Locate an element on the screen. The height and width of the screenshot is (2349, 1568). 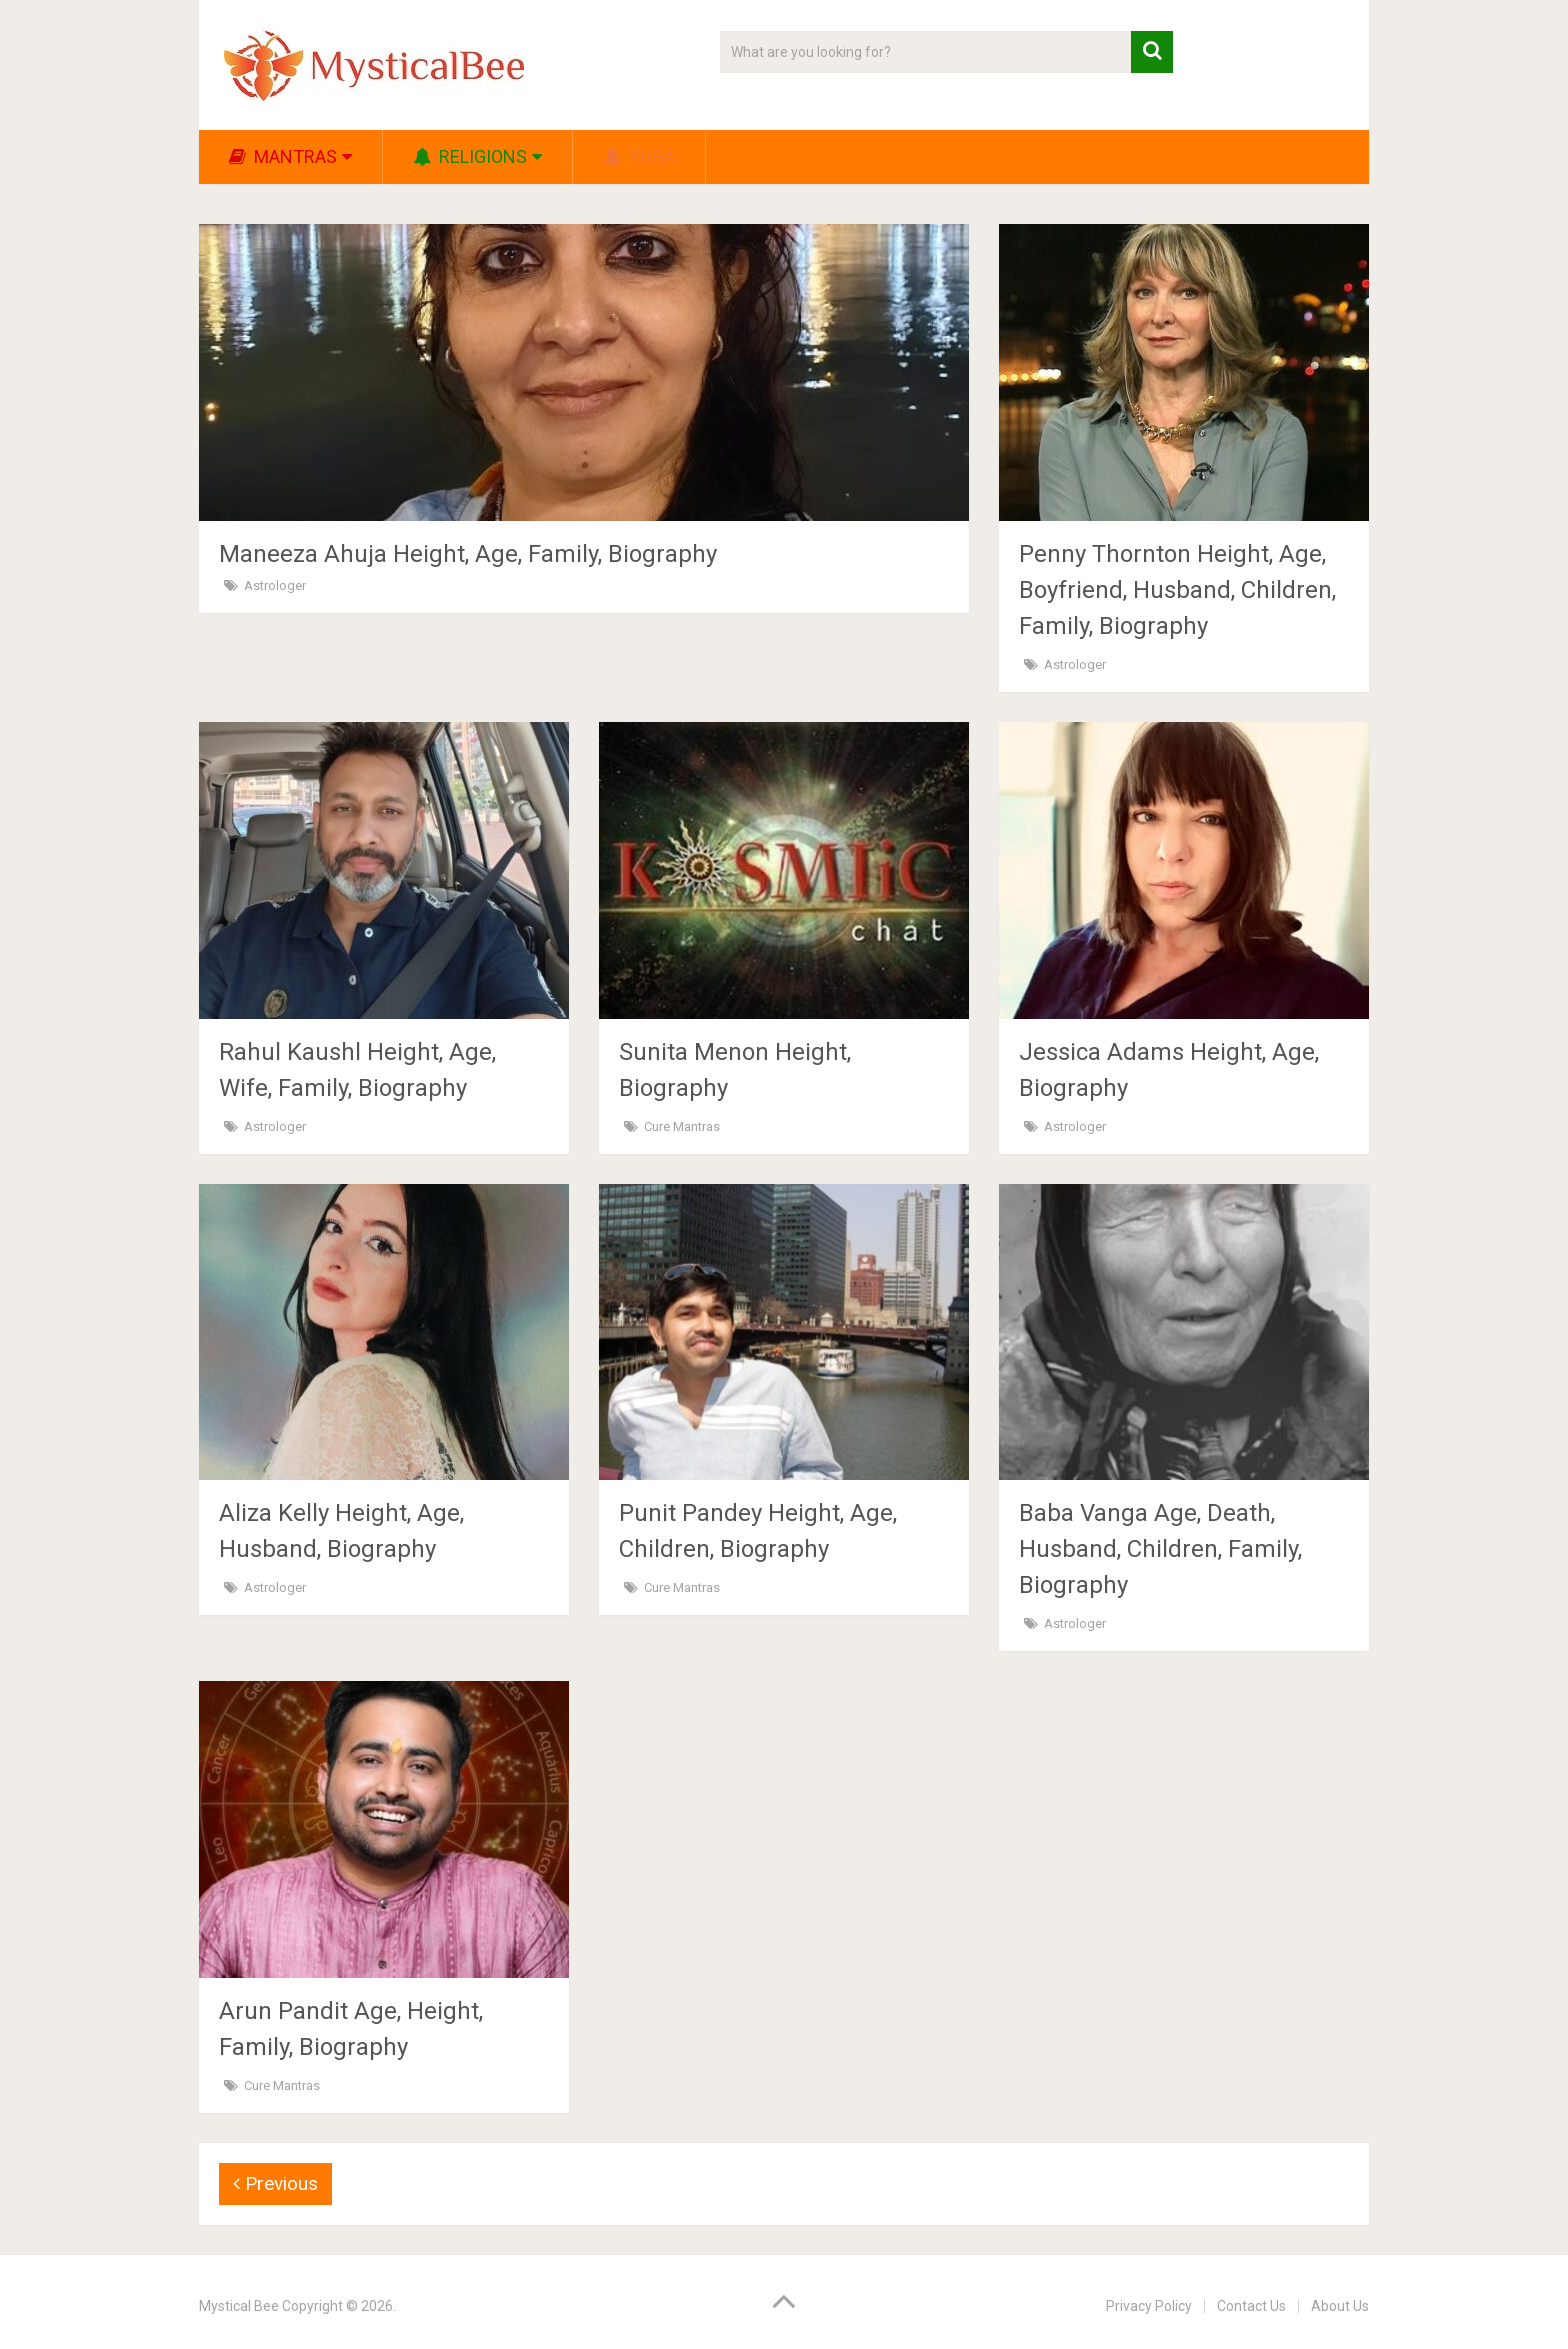
Baba Vanga Age, Death, Husband, Children, Family, Biography is located at coordinates (1160, 1549).